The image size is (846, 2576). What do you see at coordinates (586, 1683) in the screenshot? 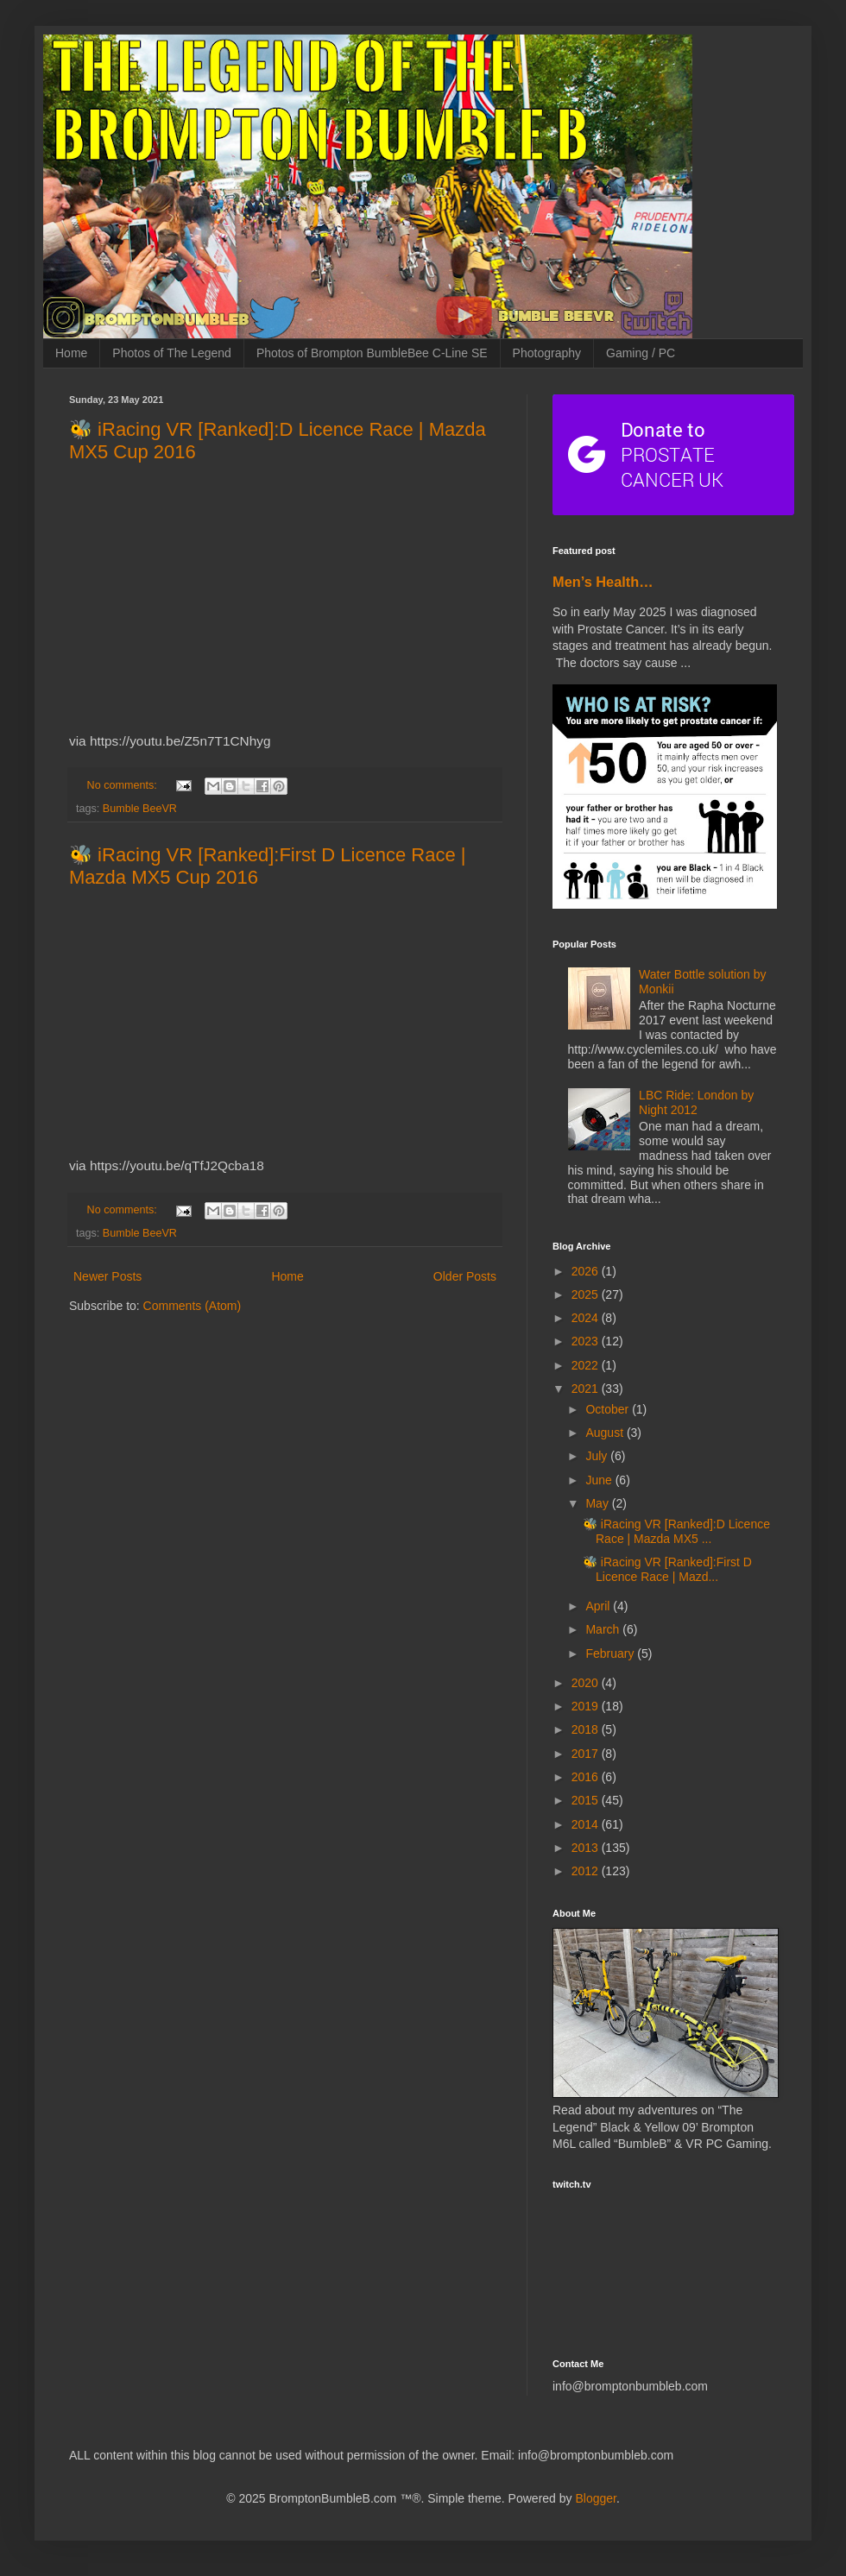
I see `2020` at bounding box center [586, 1683].